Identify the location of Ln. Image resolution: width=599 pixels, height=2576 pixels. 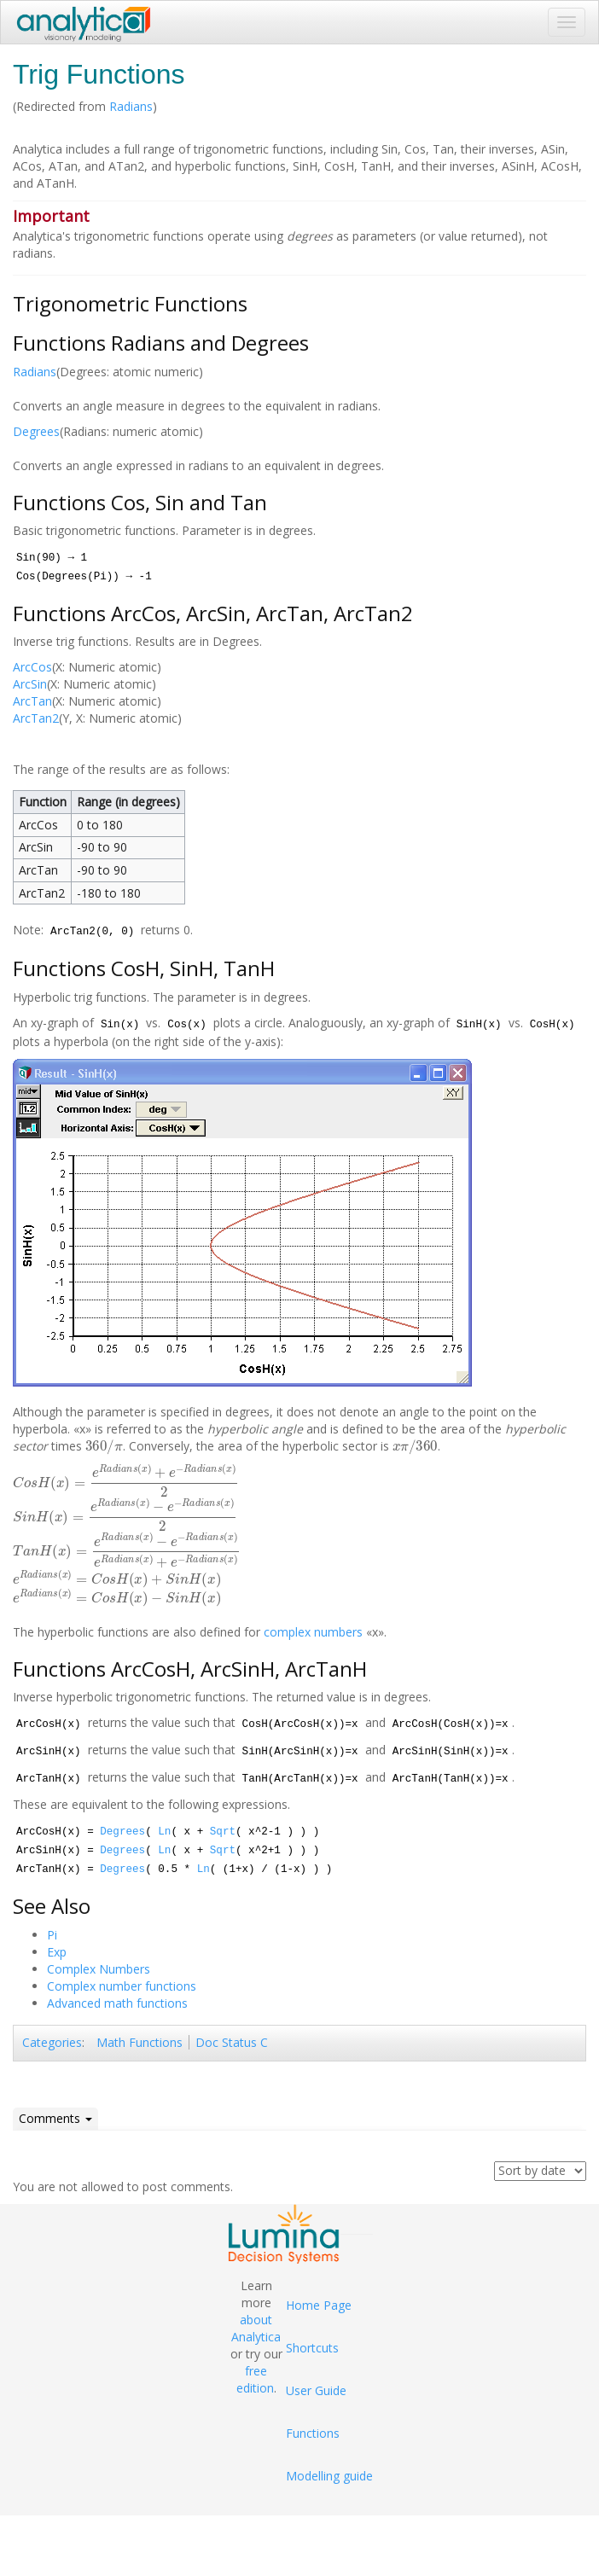
(164, 1832).